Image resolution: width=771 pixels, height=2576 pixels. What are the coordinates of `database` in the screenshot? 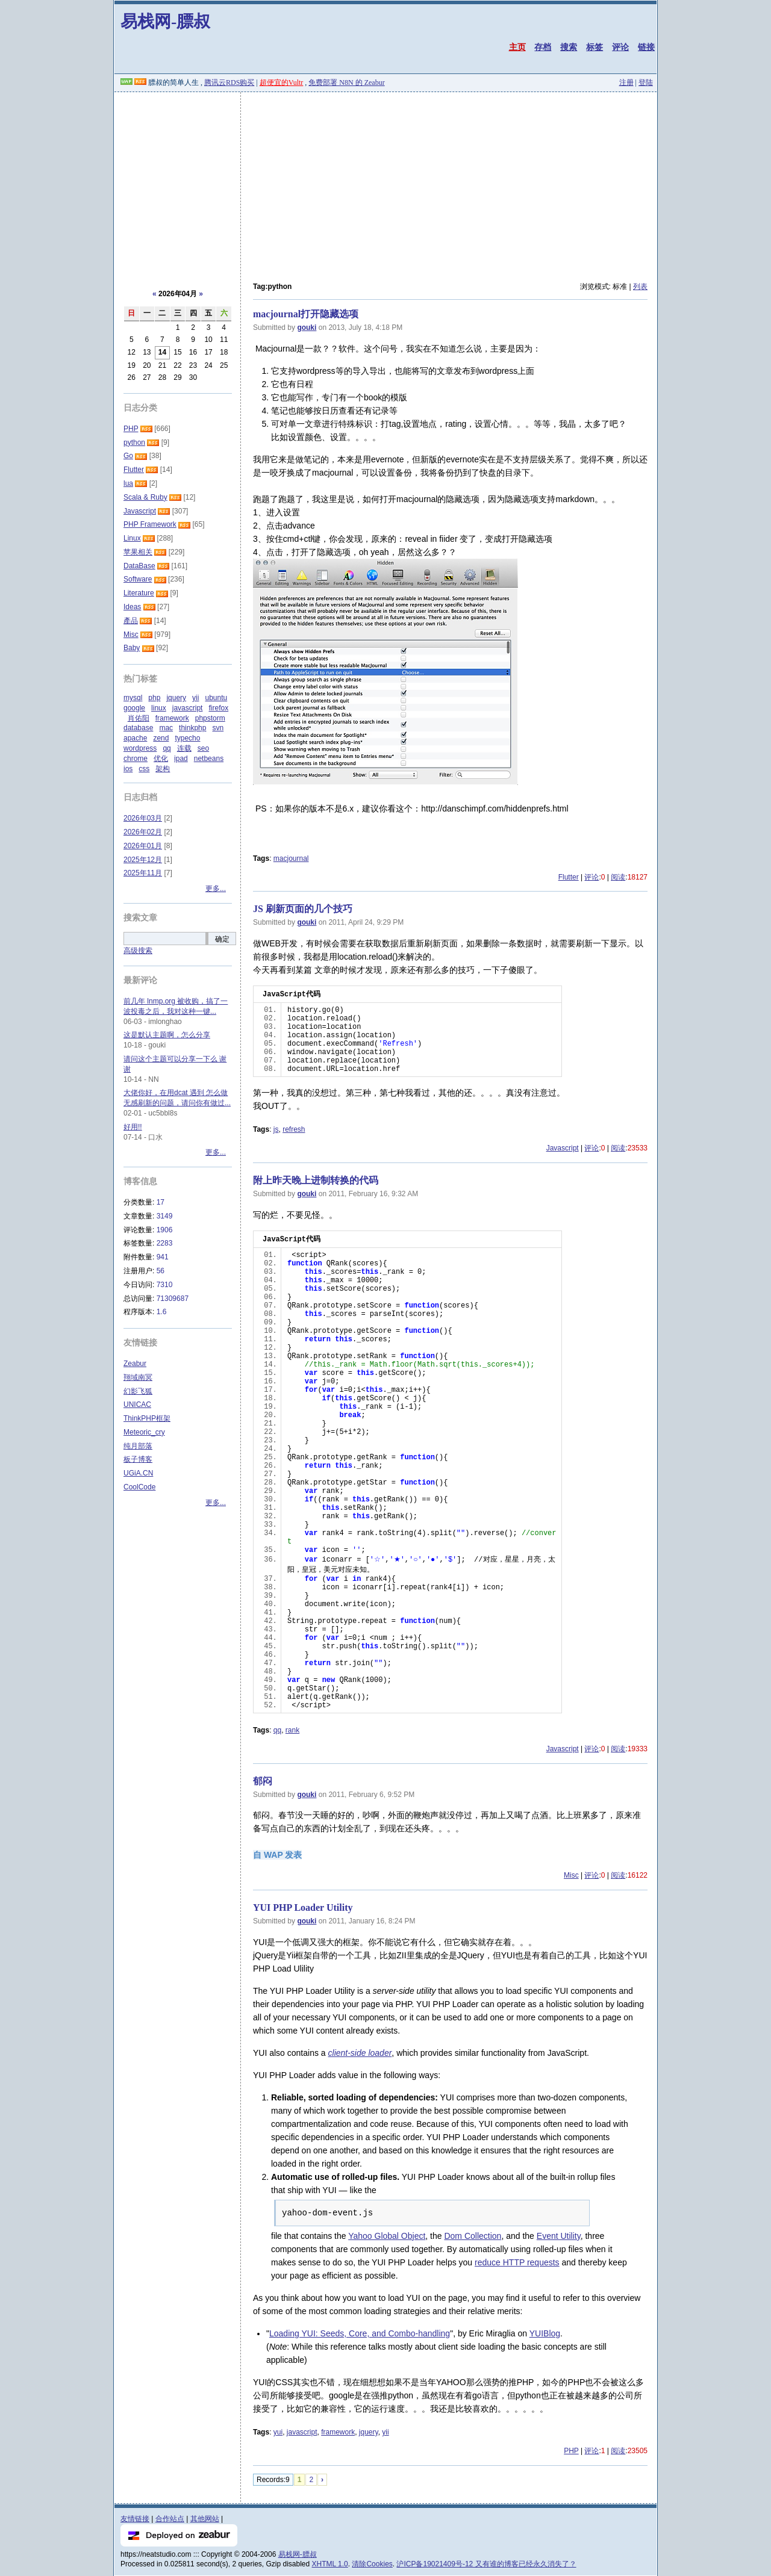 It's located at (138, 728).